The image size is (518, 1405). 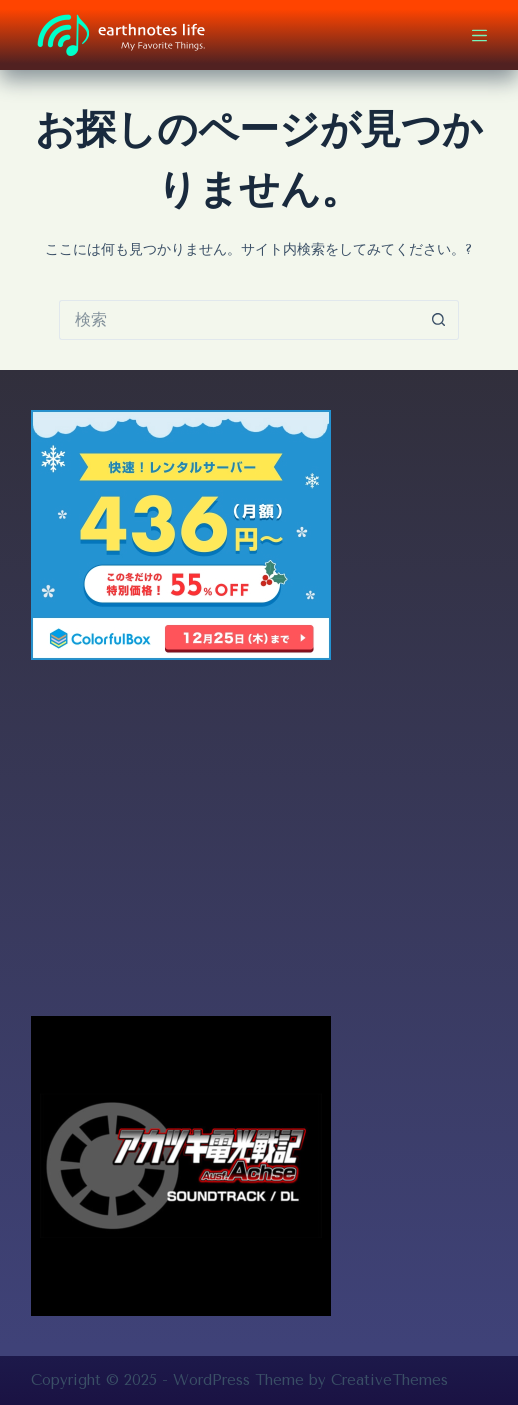 I want to click on CreativeThemes, so click(x=389, y=1380).